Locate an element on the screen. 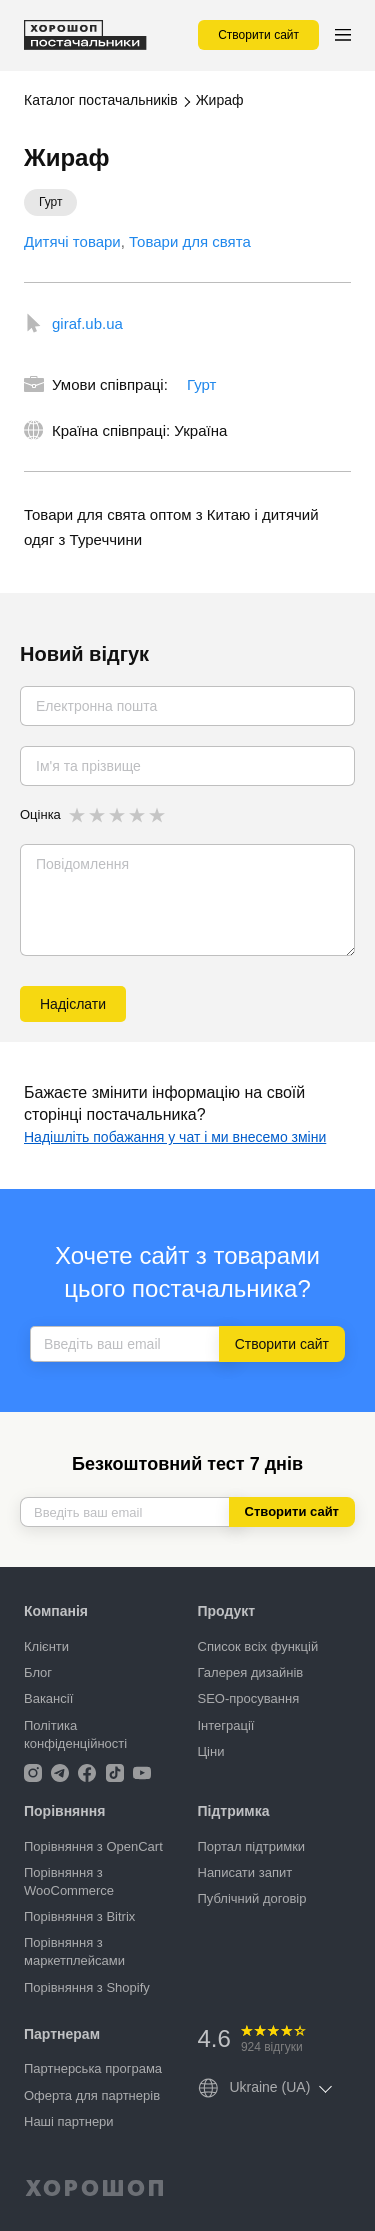 The height and width of the screenshot is (2231, 375). Порівняння з Shopify is located at coordinates (87, 1987).